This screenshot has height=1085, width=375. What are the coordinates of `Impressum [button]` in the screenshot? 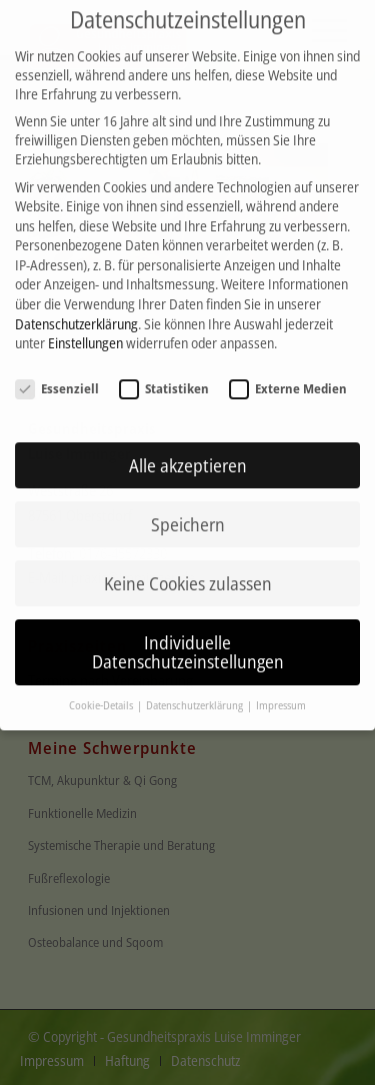 It's located at (281, 692).